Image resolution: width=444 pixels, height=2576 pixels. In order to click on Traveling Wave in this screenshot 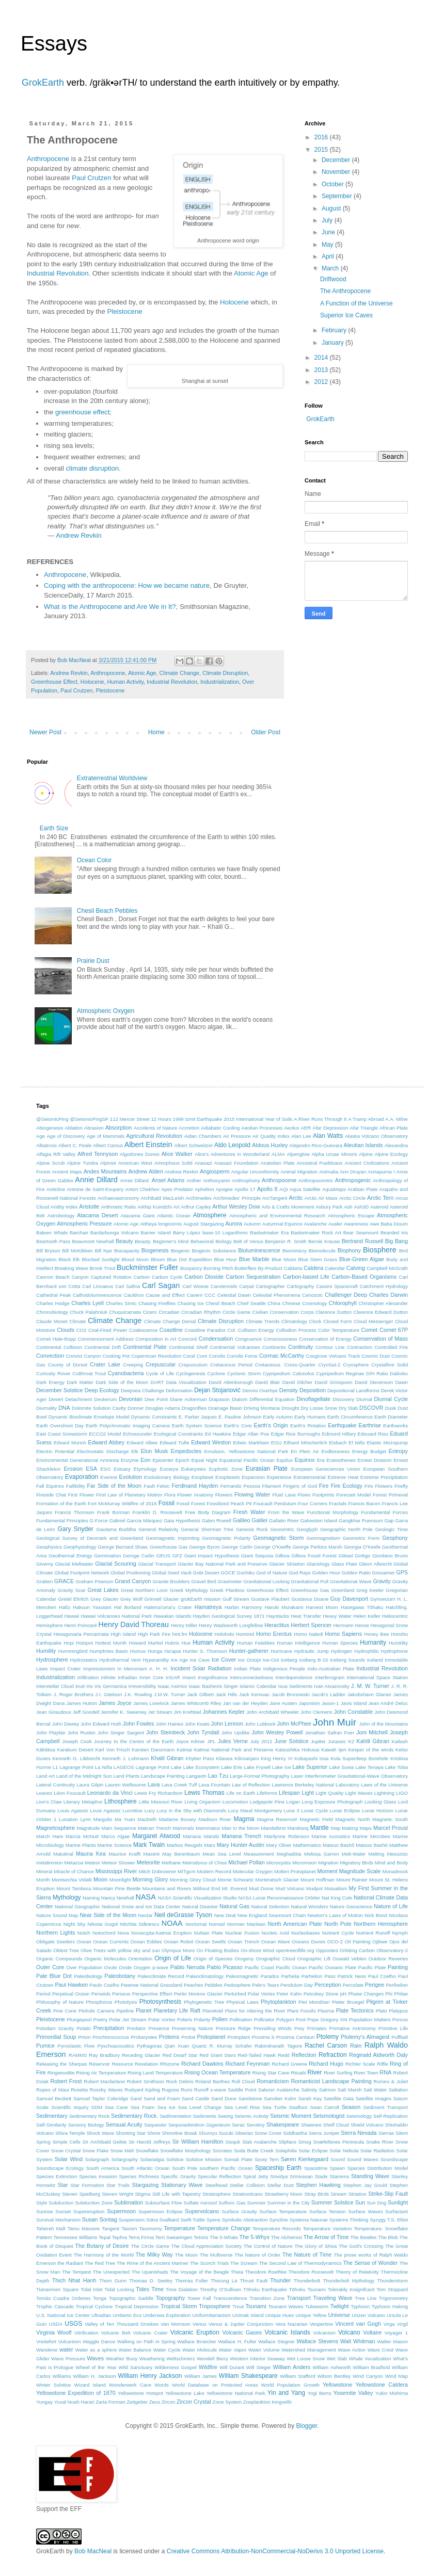, I will do `click(333, 2298)`.